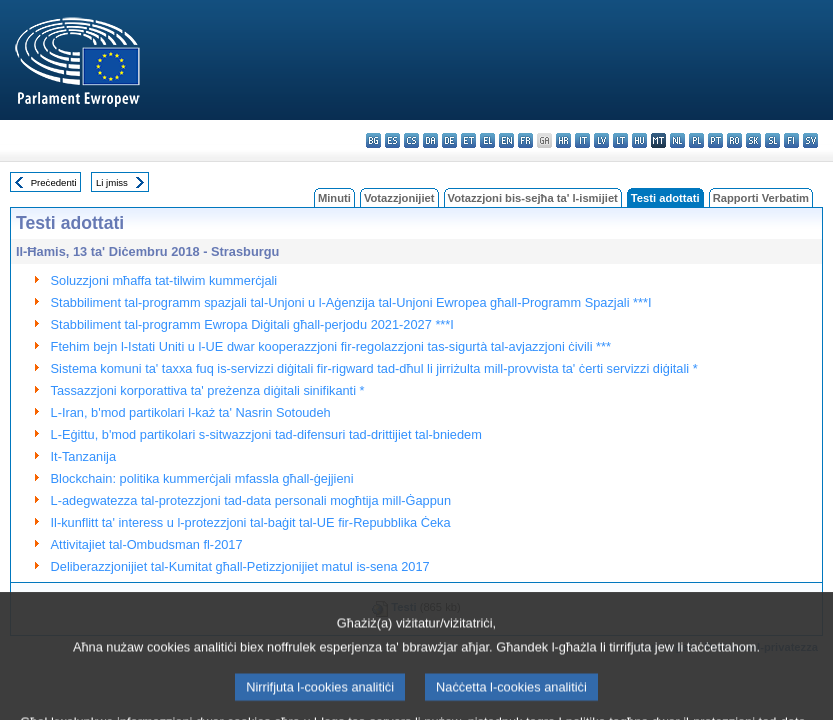 The image size is (833, 720). Describe the element at coordinates (791, 140) in the screenshot. I see `fi - suomi` at that location.